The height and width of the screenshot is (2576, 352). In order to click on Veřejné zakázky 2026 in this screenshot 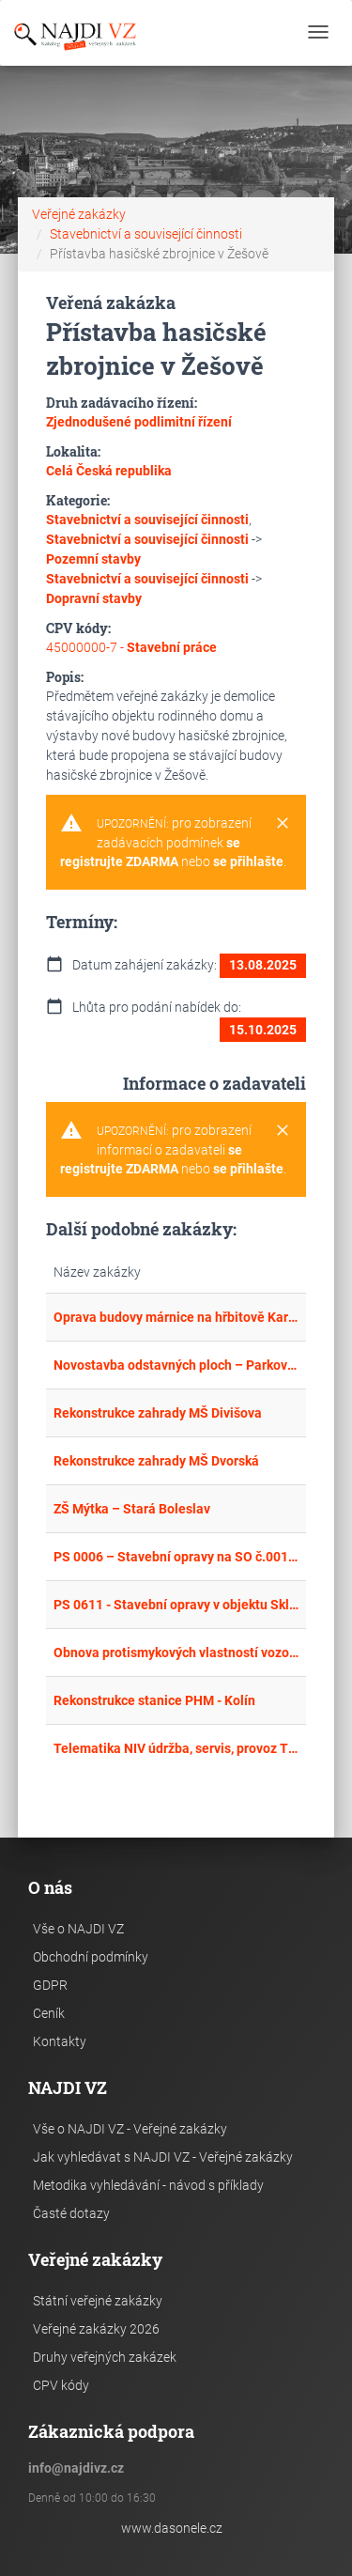, I will do `click(96, 2328)`.